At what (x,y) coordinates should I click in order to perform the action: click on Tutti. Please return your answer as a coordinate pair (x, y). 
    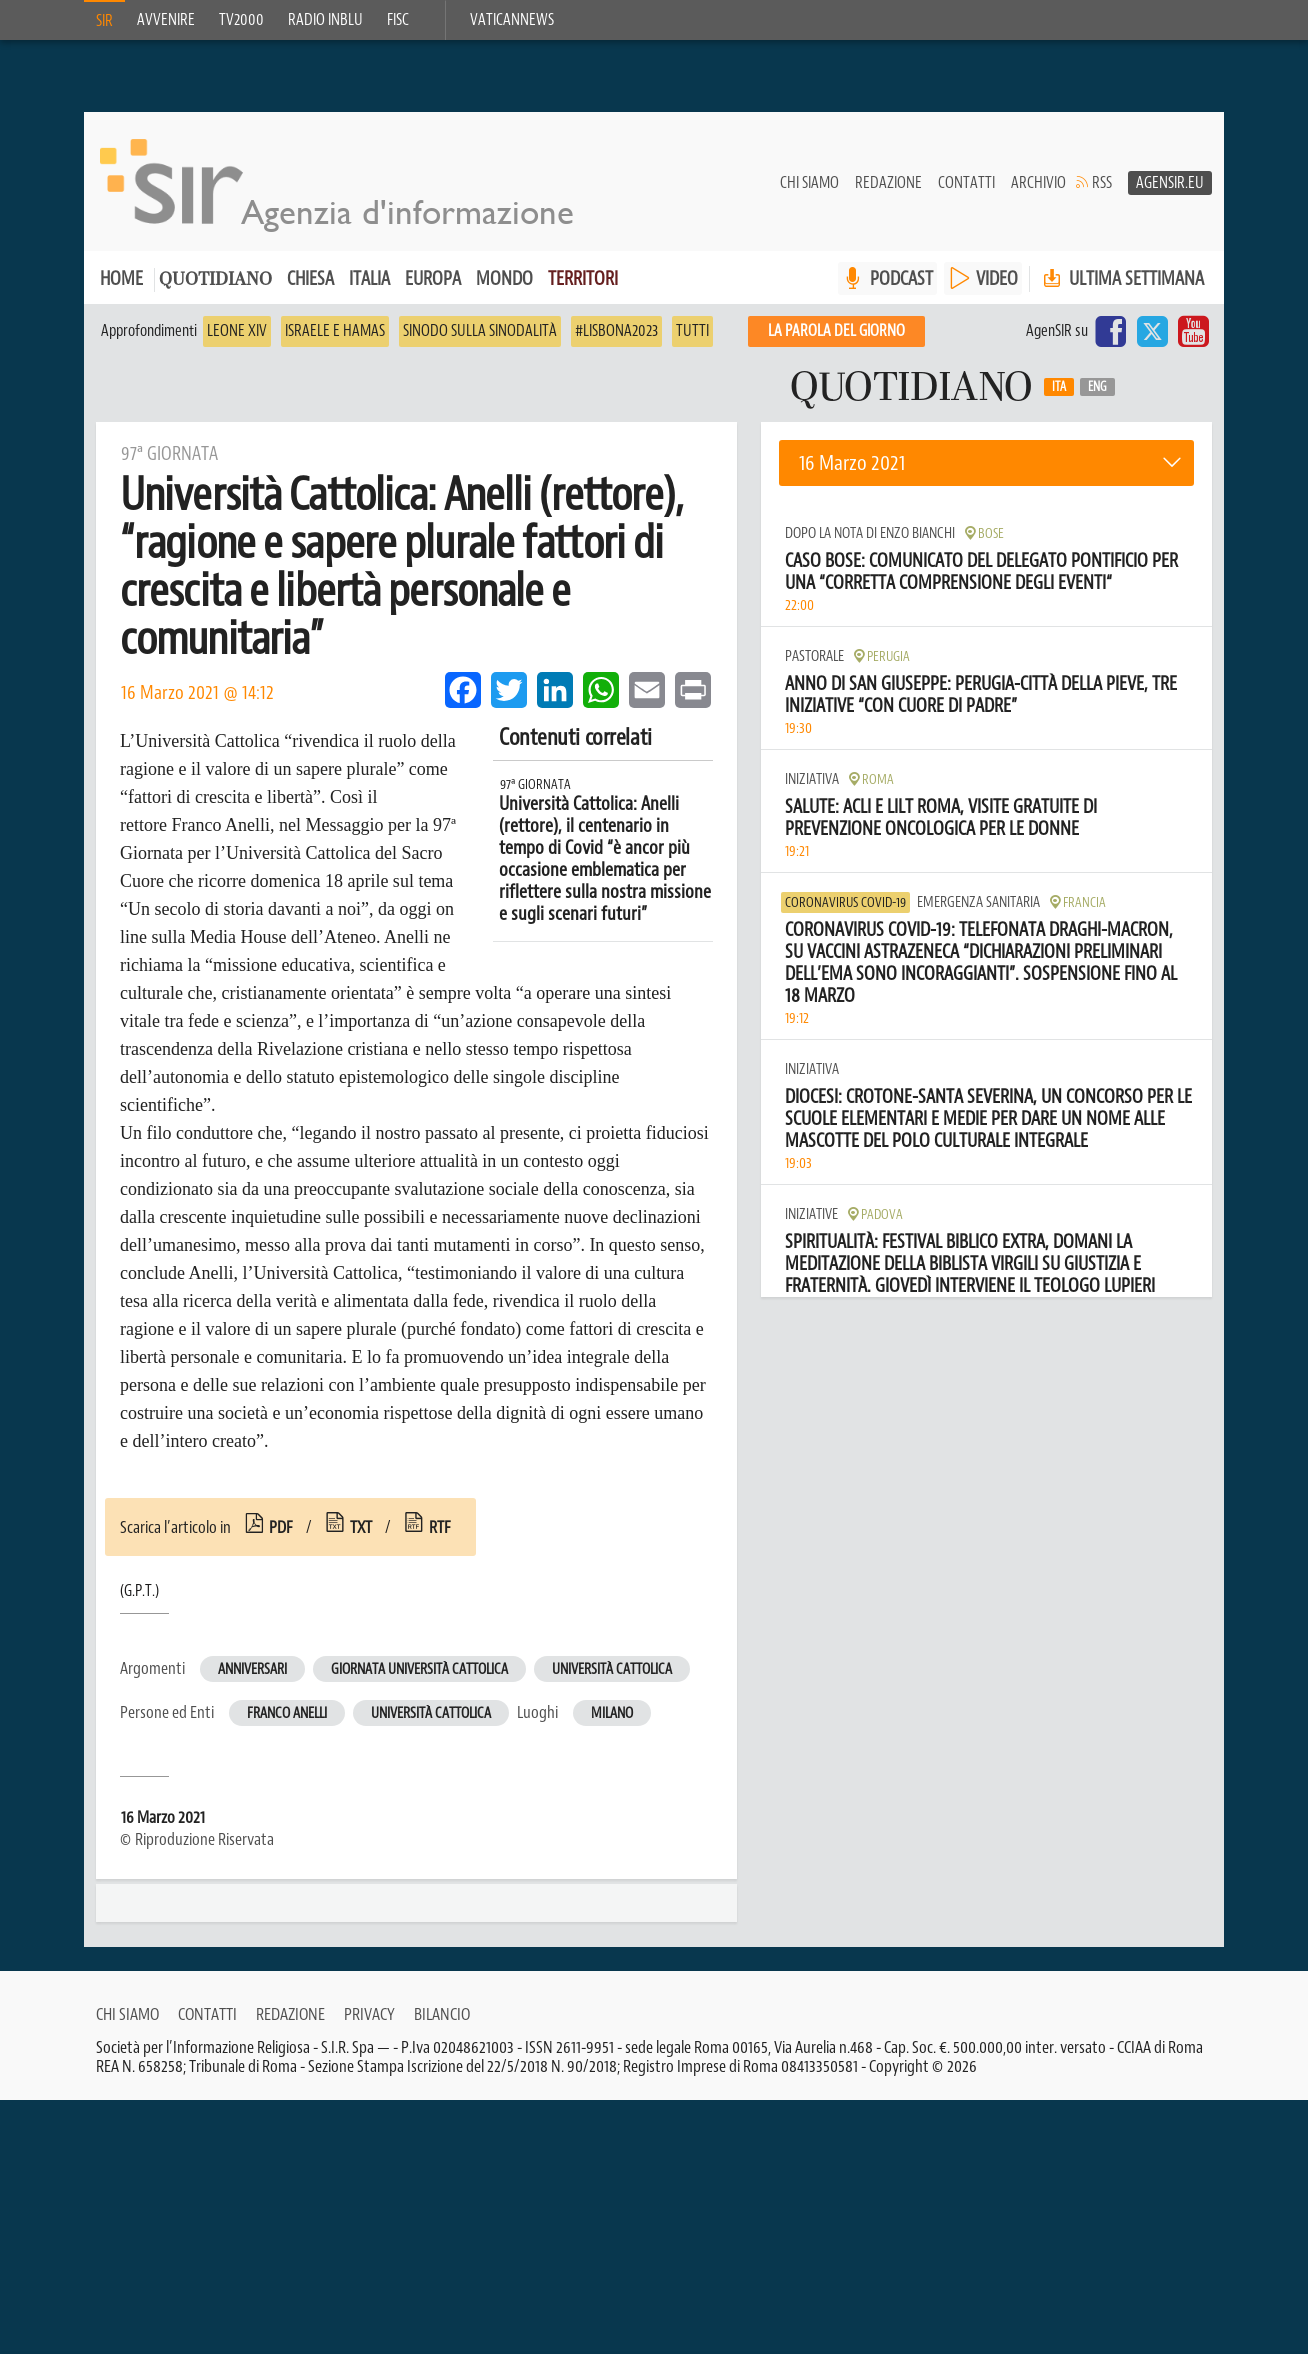
    Looking at the image, I should click on (692, 340).